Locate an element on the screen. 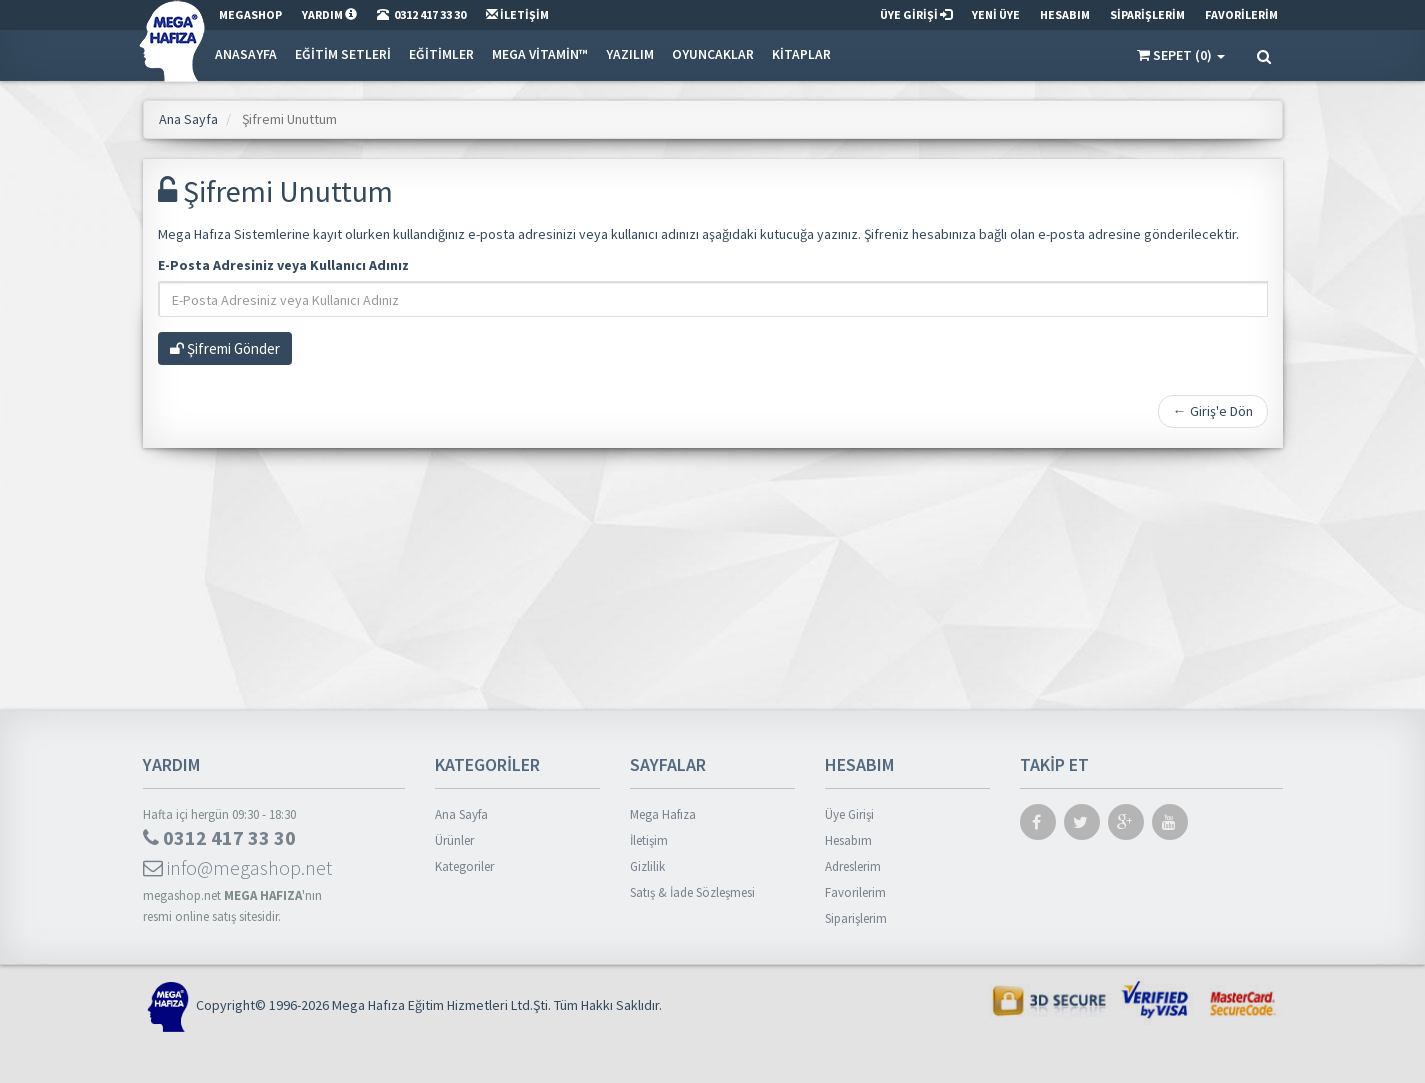  Şifremi Gönder is located at coordinates (225, 348).